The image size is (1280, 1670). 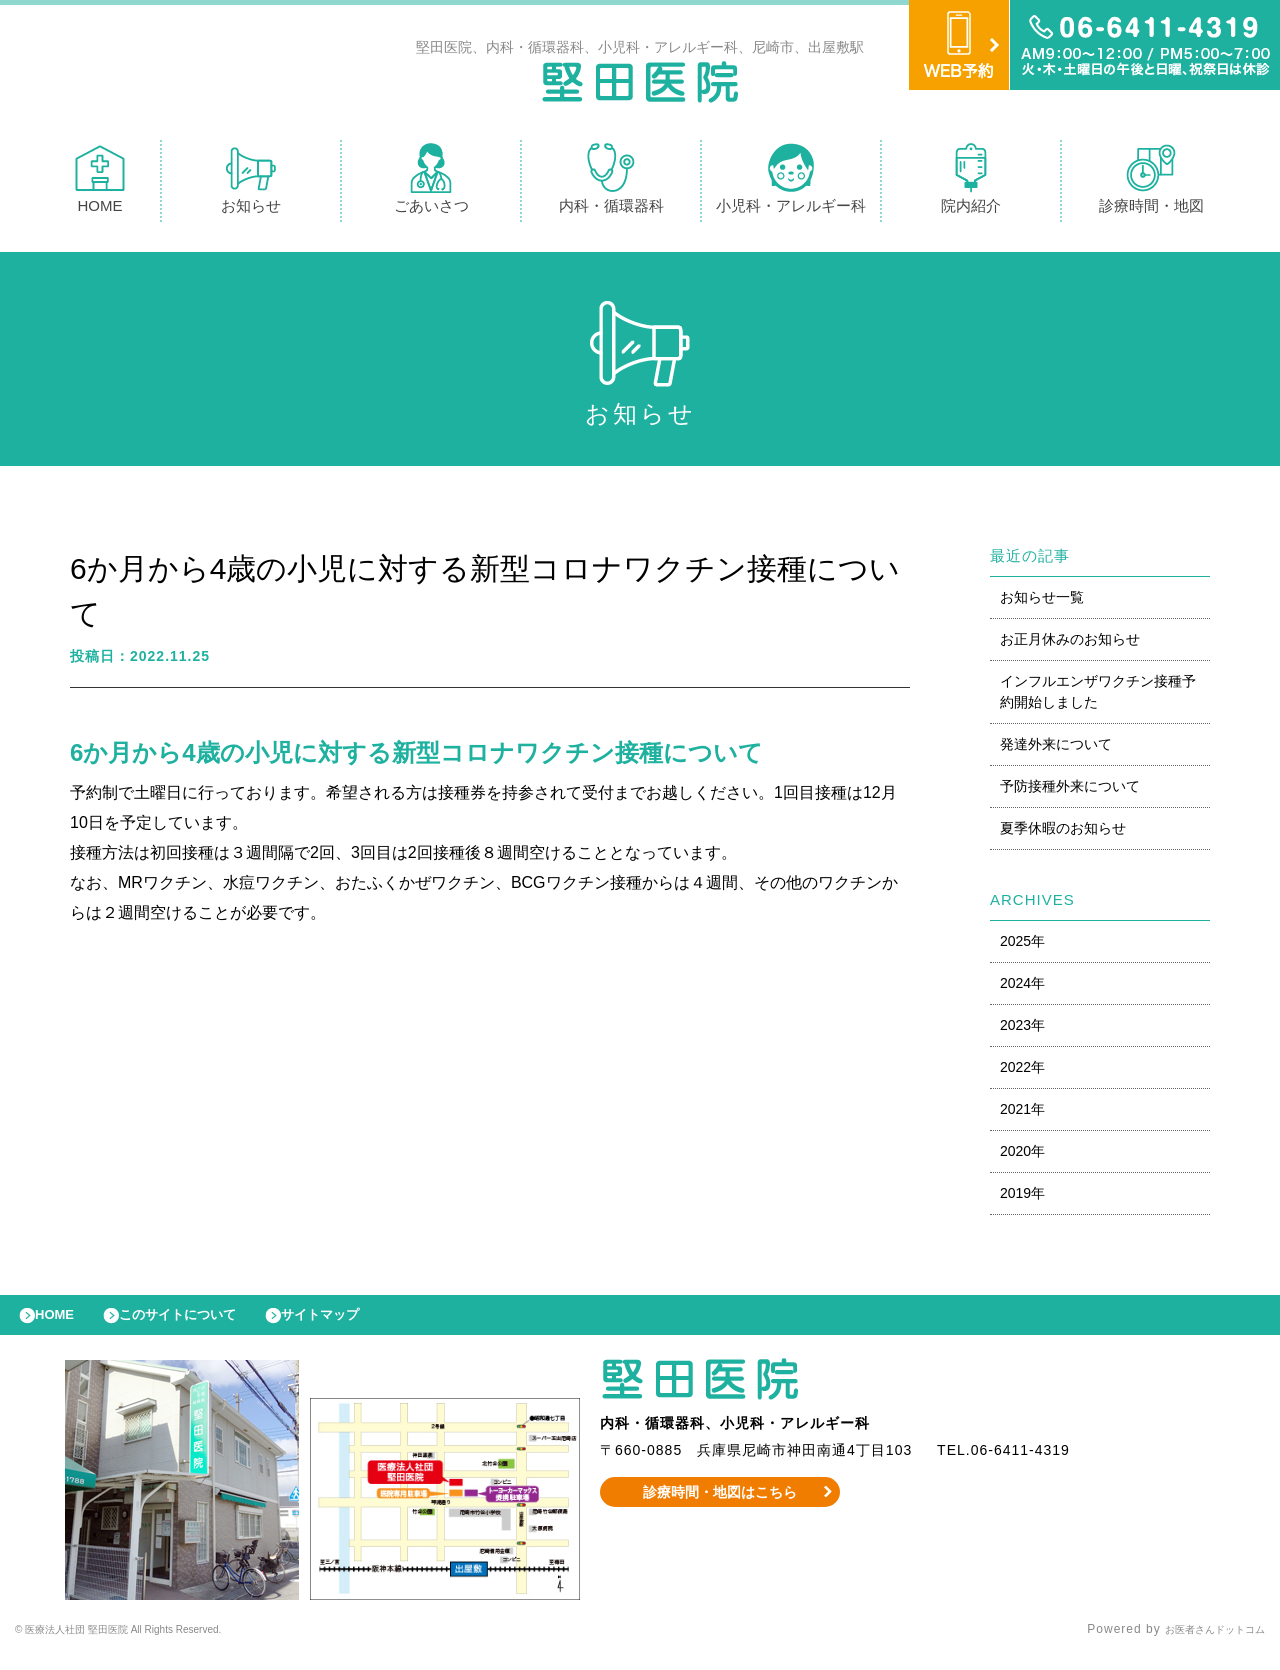 I want to click on 夏季休暇のお知らせ, so click(x=1063, y=833).